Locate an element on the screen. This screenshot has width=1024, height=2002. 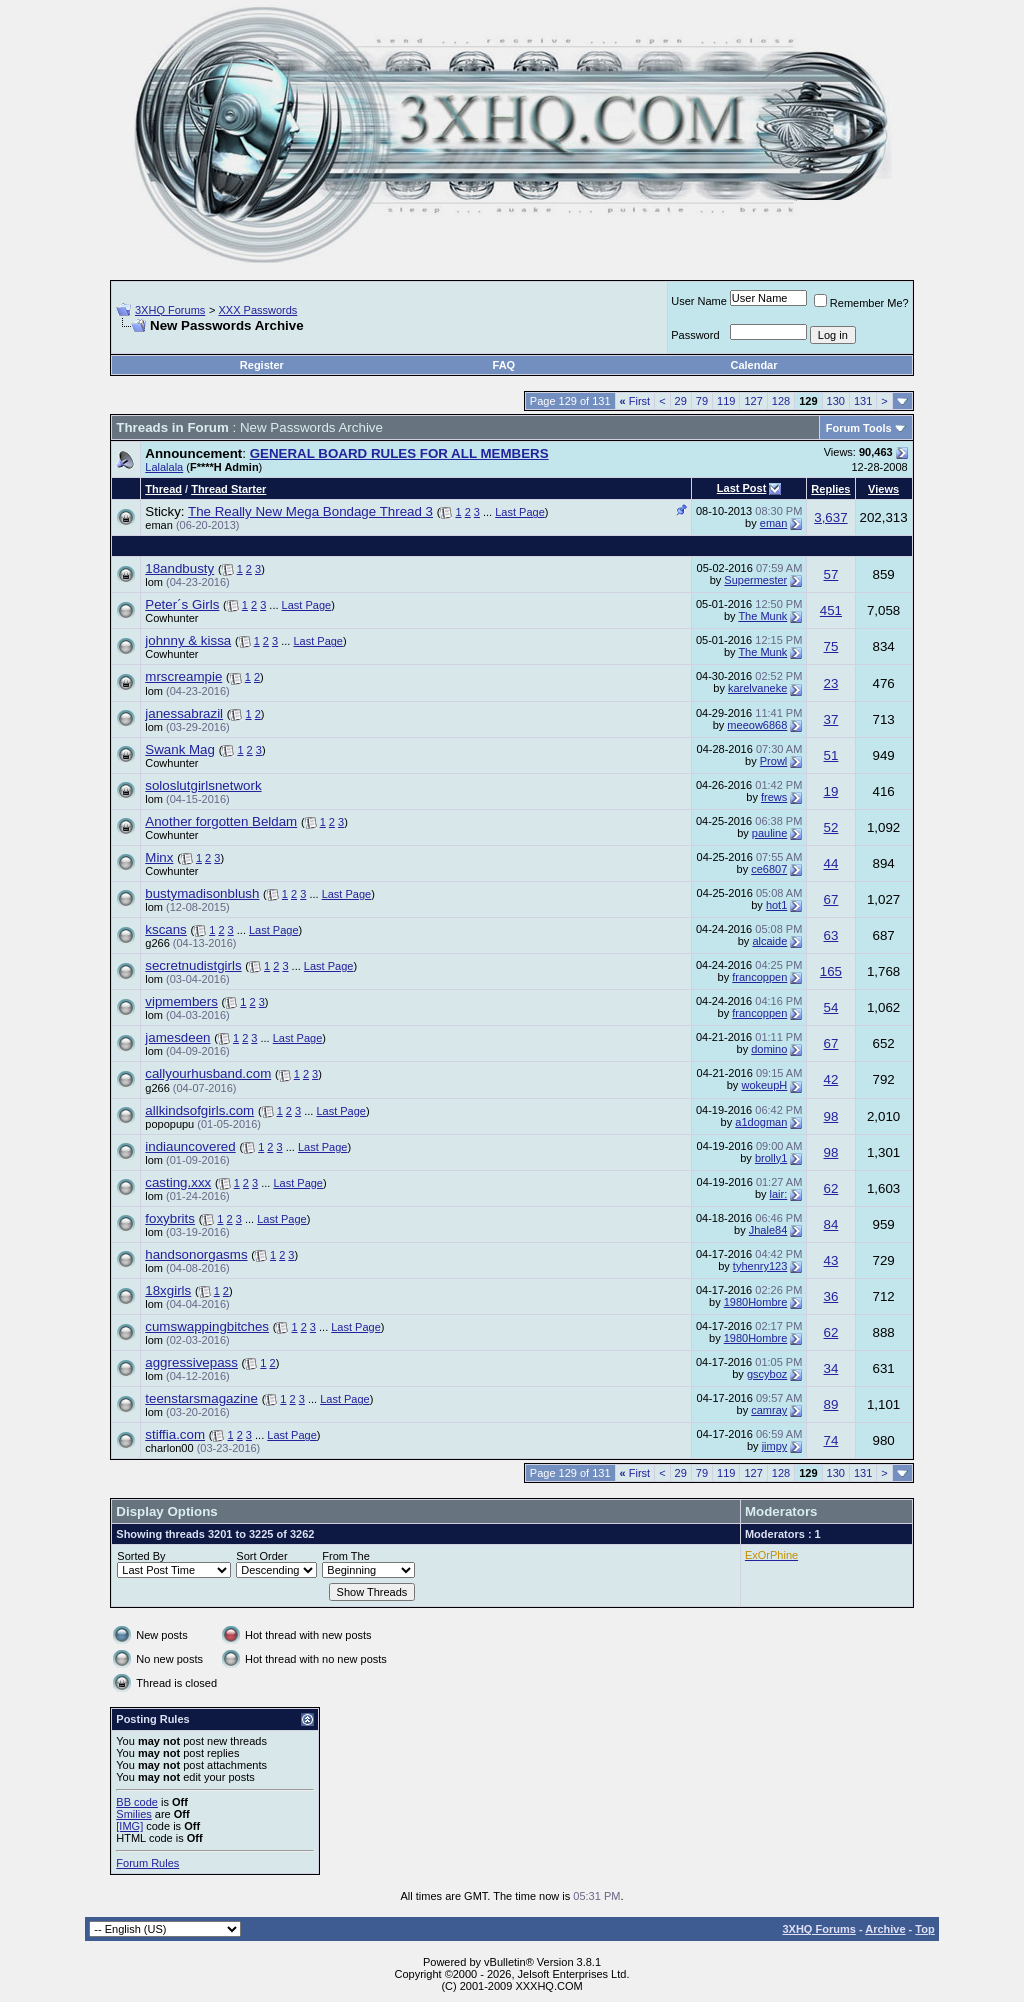
Jhale84 is located at coordinates (768, 1230).